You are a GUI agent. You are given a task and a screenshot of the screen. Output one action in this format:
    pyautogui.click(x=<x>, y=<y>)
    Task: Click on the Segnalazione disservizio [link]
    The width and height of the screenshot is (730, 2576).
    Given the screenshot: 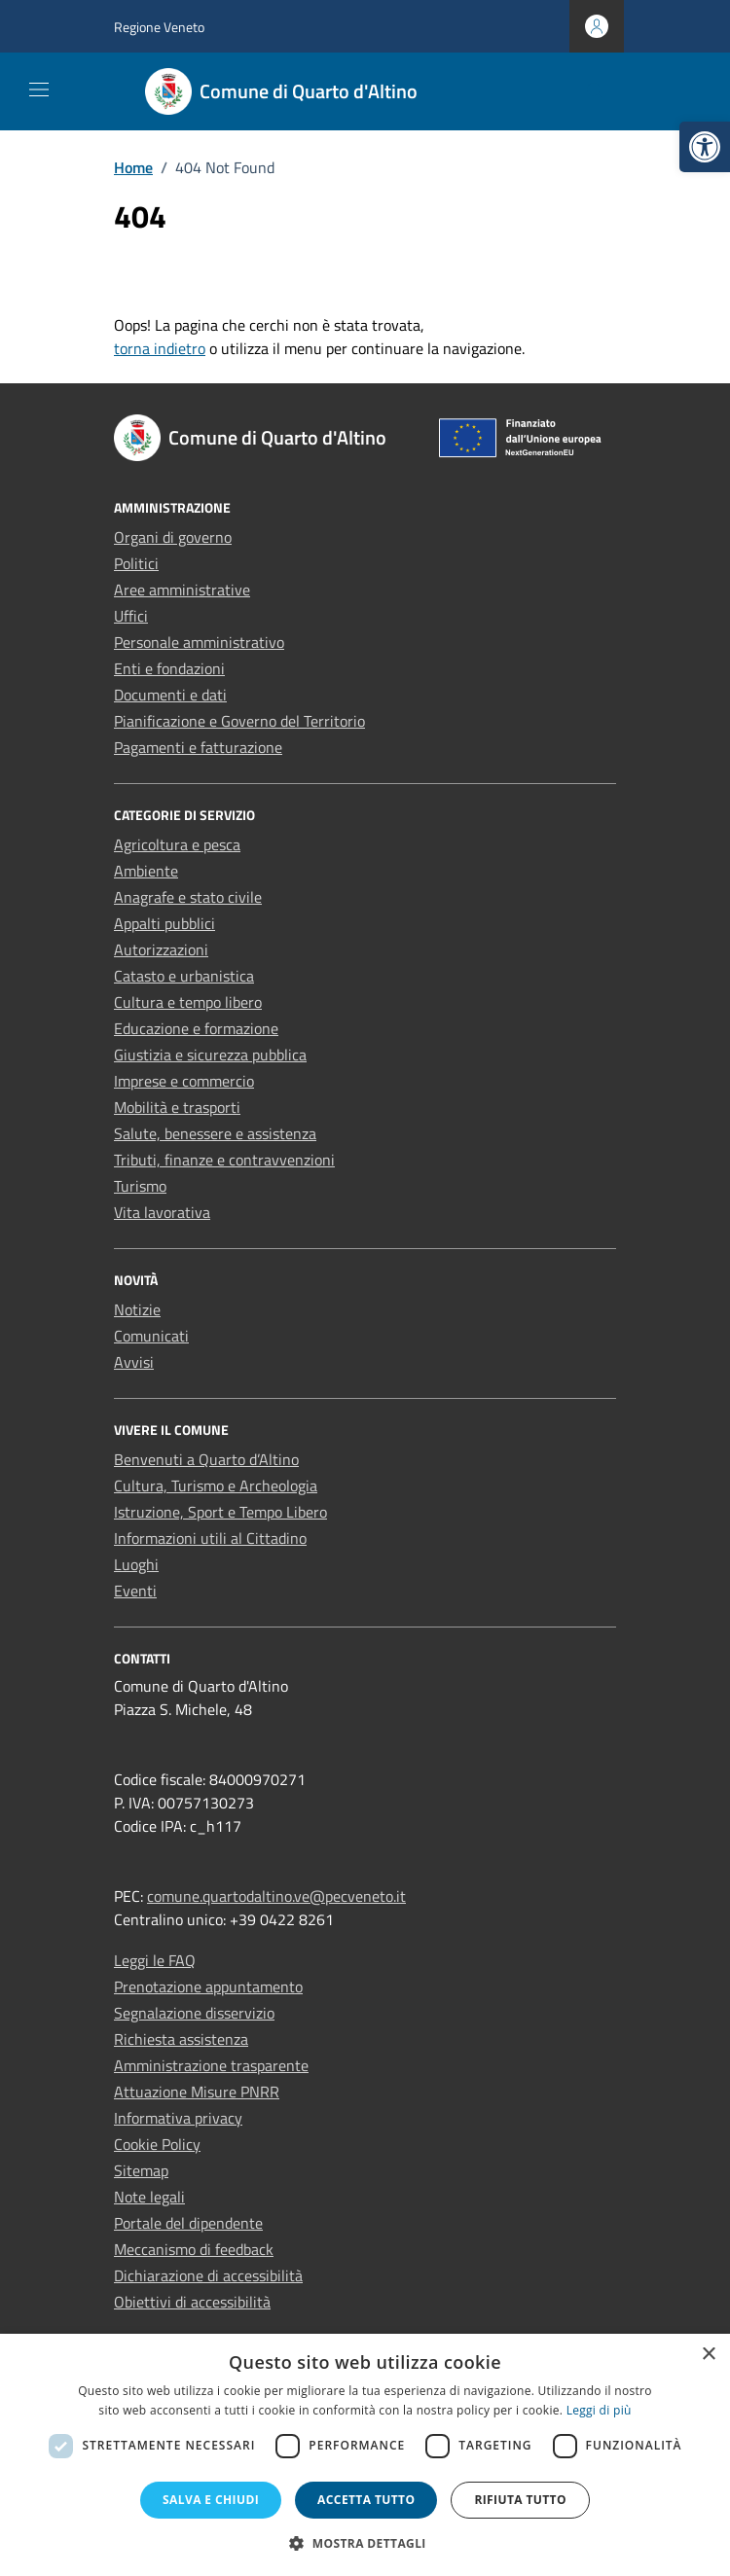 What is the action you would take?
    pyautogui.click(x=194, y=2012)
    